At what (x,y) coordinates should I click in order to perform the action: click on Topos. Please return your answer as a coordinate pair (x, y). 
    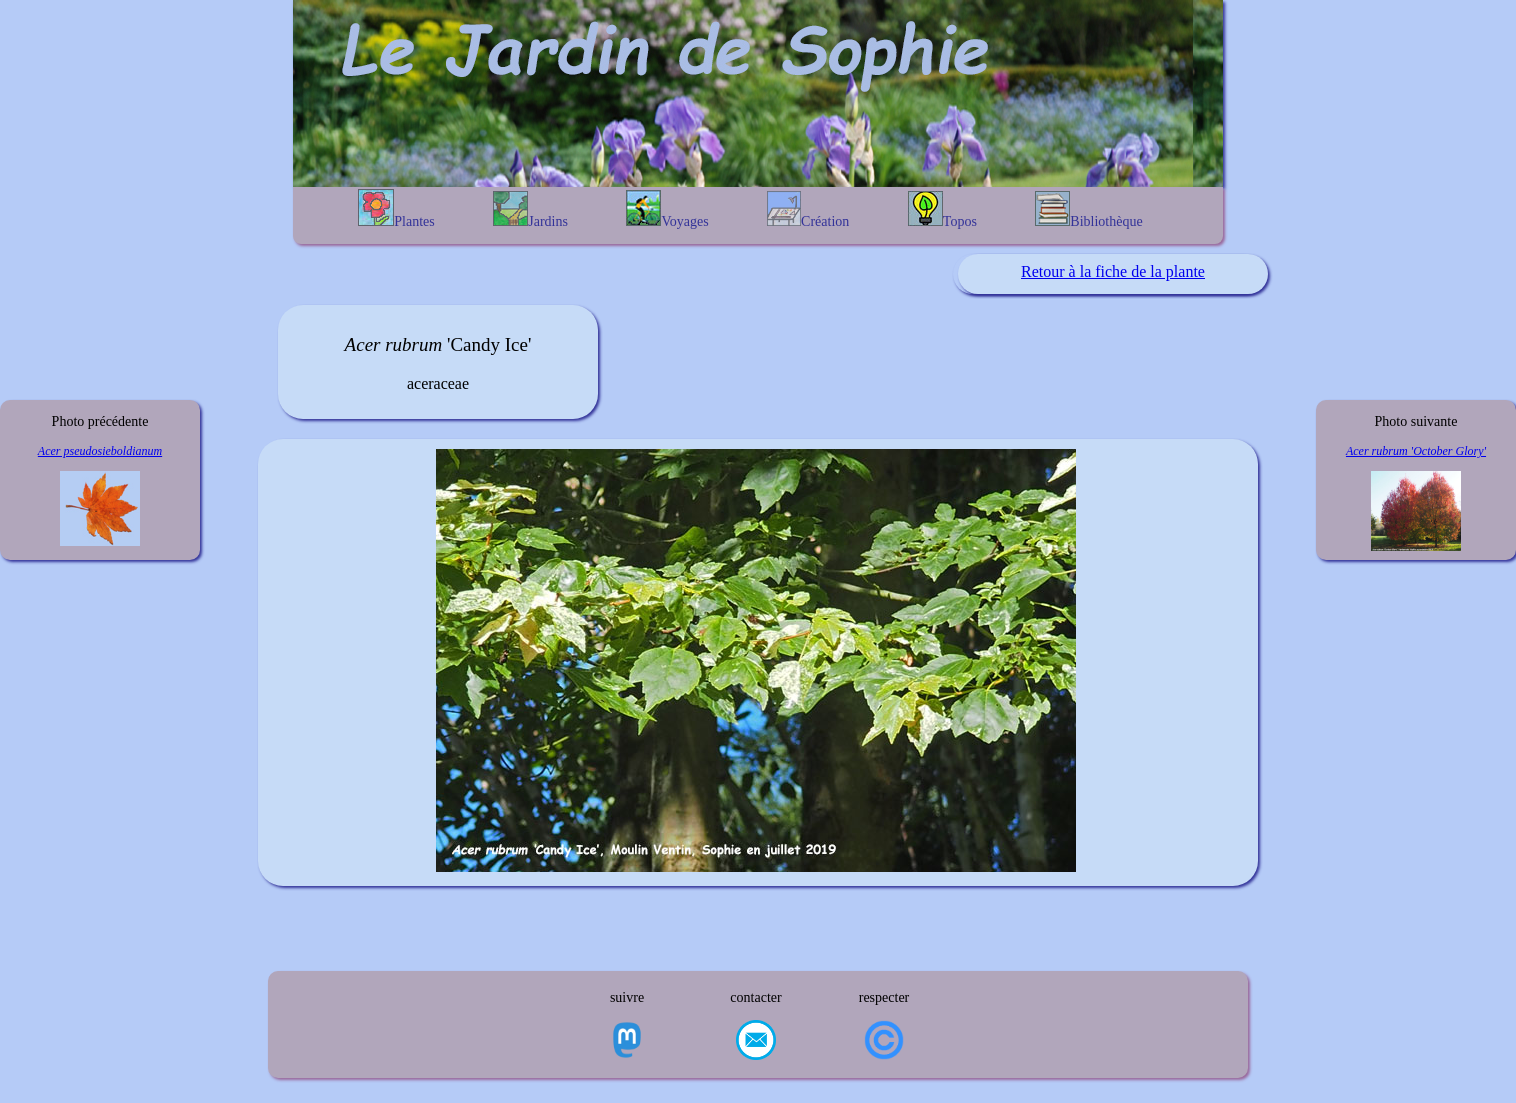
    Looking at the image, I should click on (942, 210).